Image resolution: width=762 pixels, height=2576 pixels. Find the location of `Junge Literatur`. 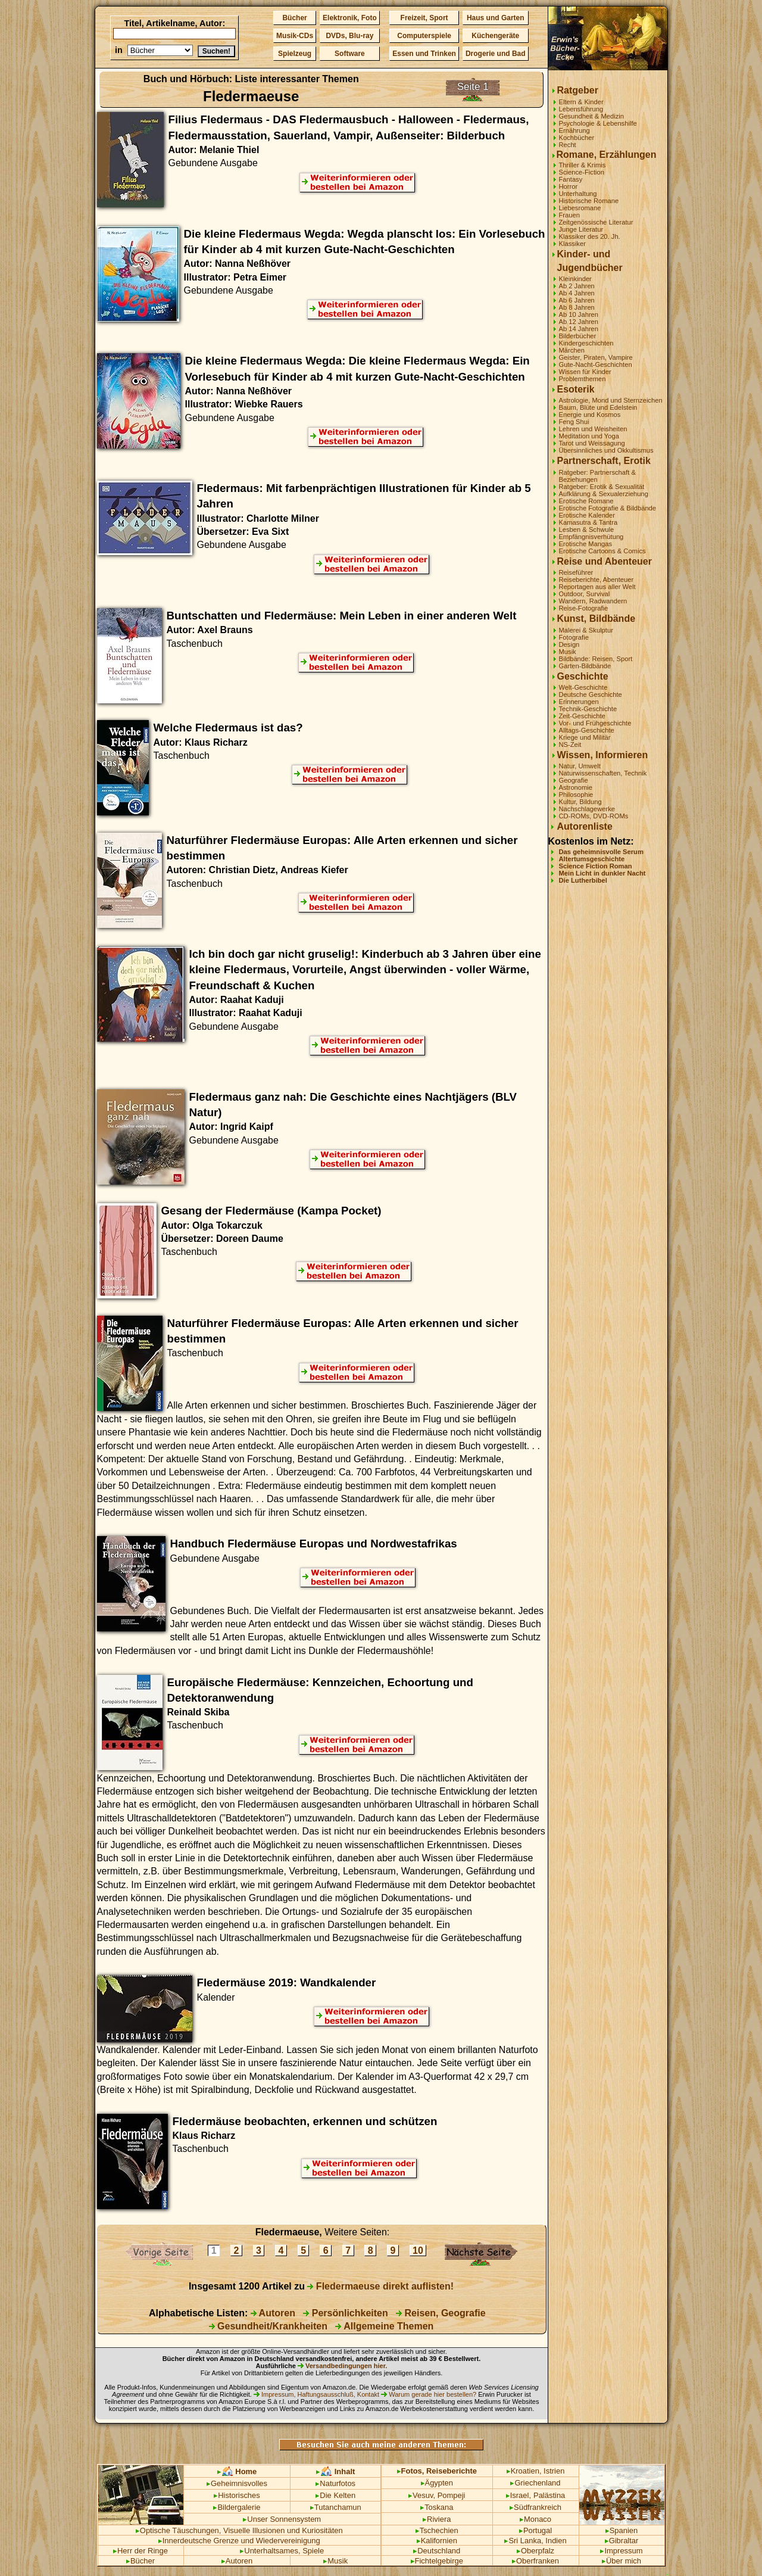

Junge Literatur is located at coordinates (581, 229).